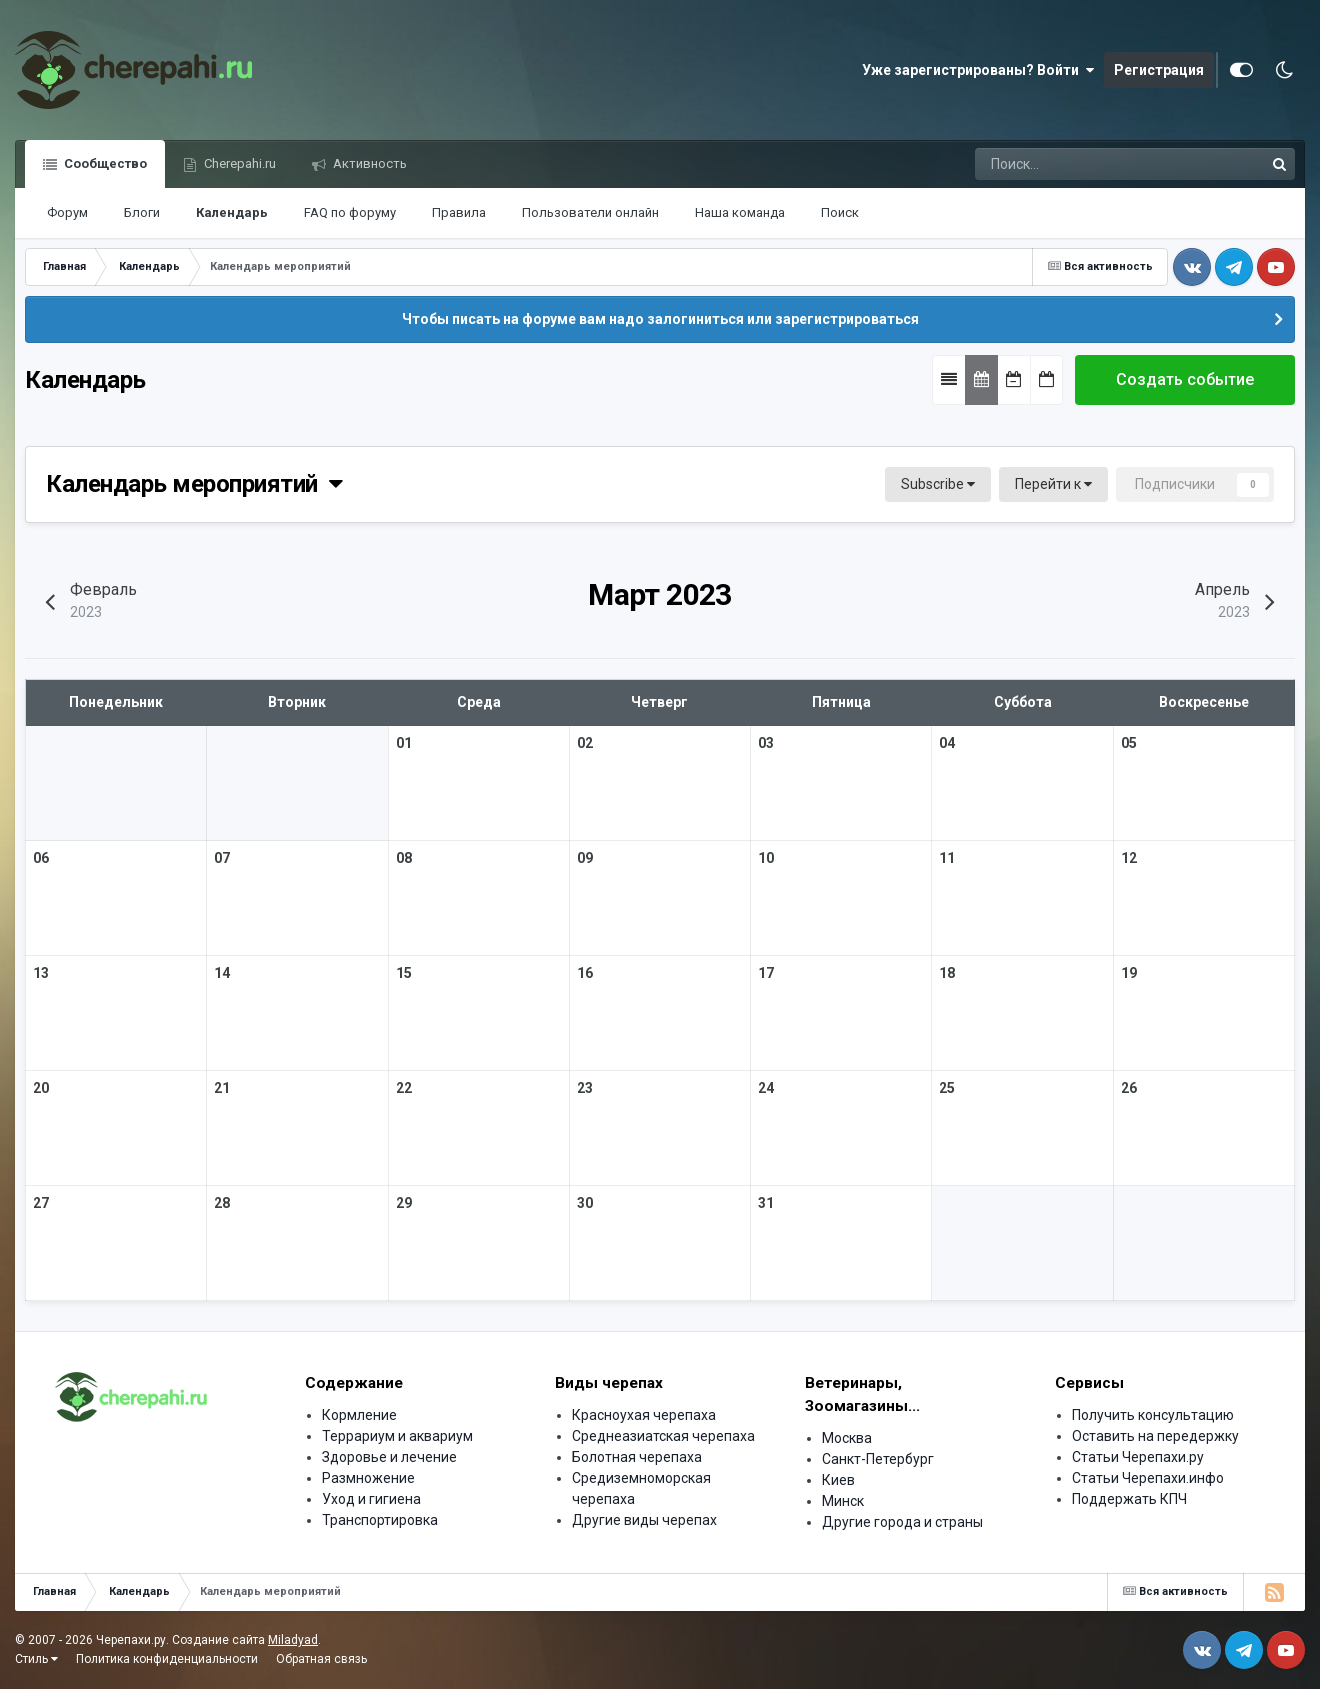 This screenshot has height=1689, width=1320. Describe the element at coordinates (947, 743) in the screenshot. I see `04` at that location.